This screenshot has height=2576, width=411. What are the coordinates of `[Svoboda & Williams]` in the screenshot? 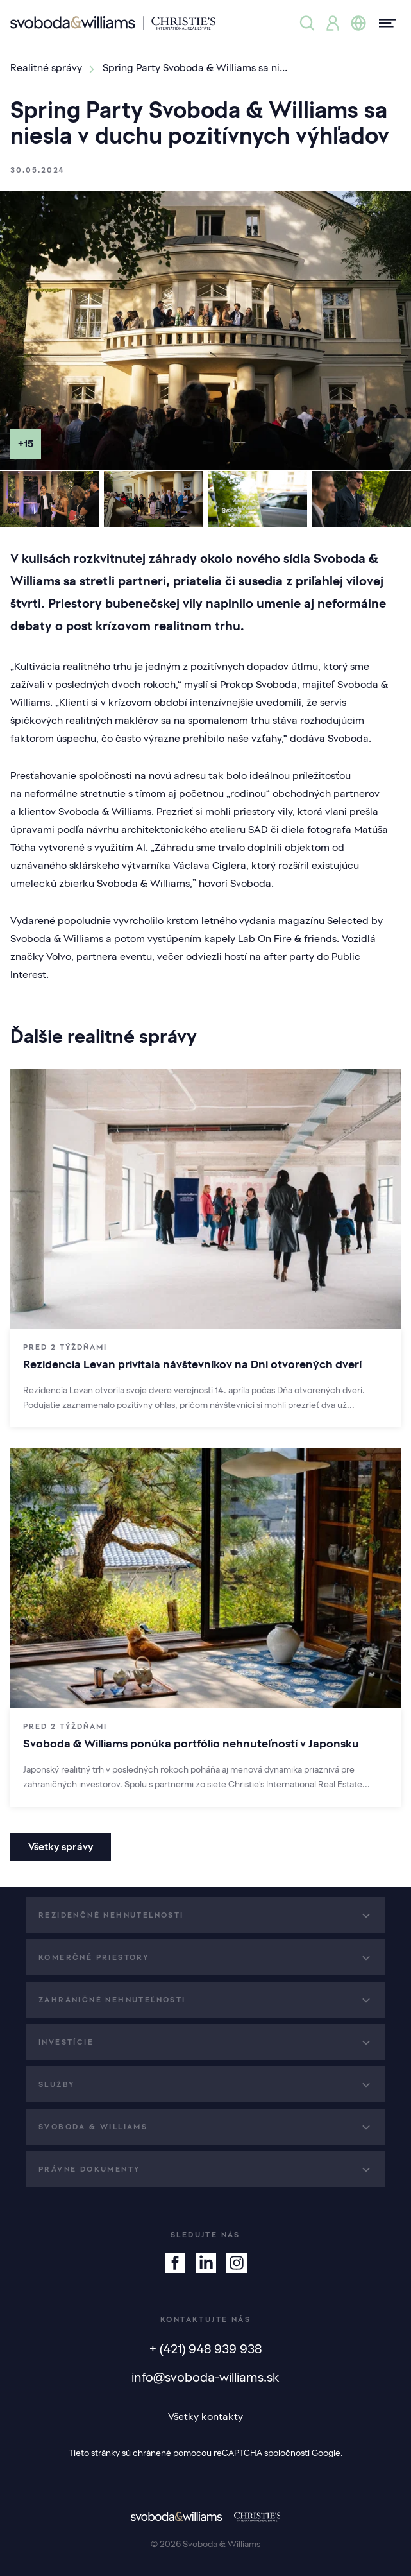 It's located at (112, 23).